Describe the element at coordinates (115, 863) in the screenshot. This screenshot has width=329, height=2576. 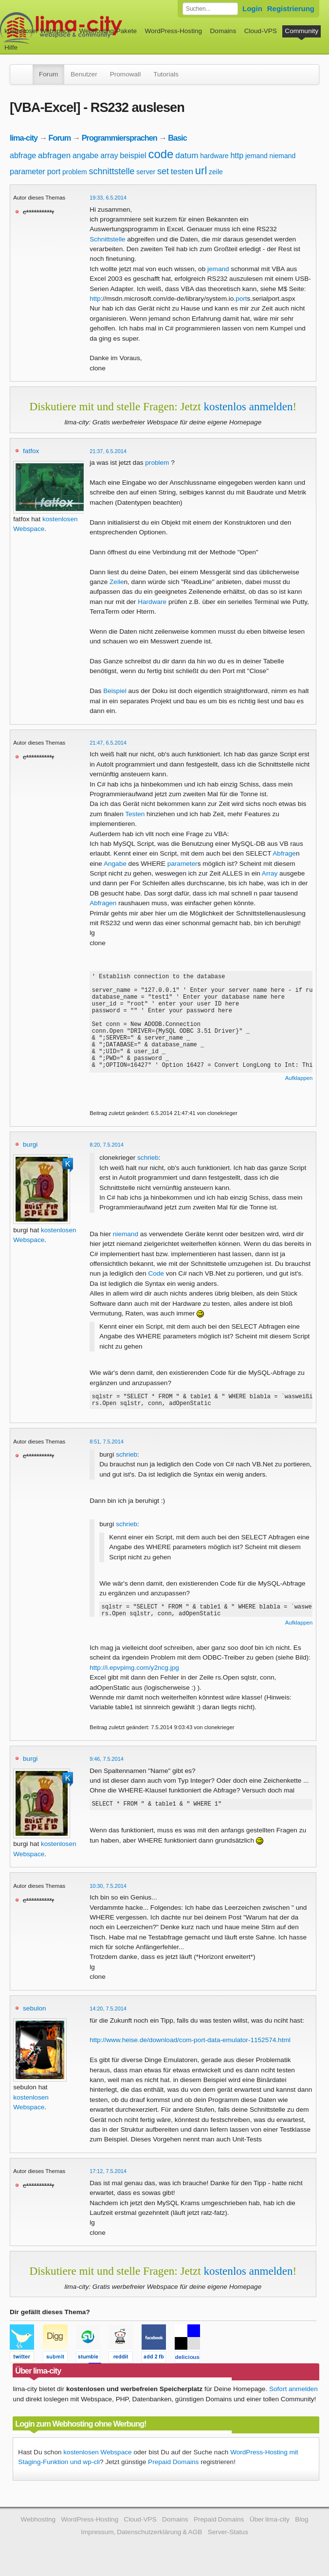
I see `Angabe` at that location.